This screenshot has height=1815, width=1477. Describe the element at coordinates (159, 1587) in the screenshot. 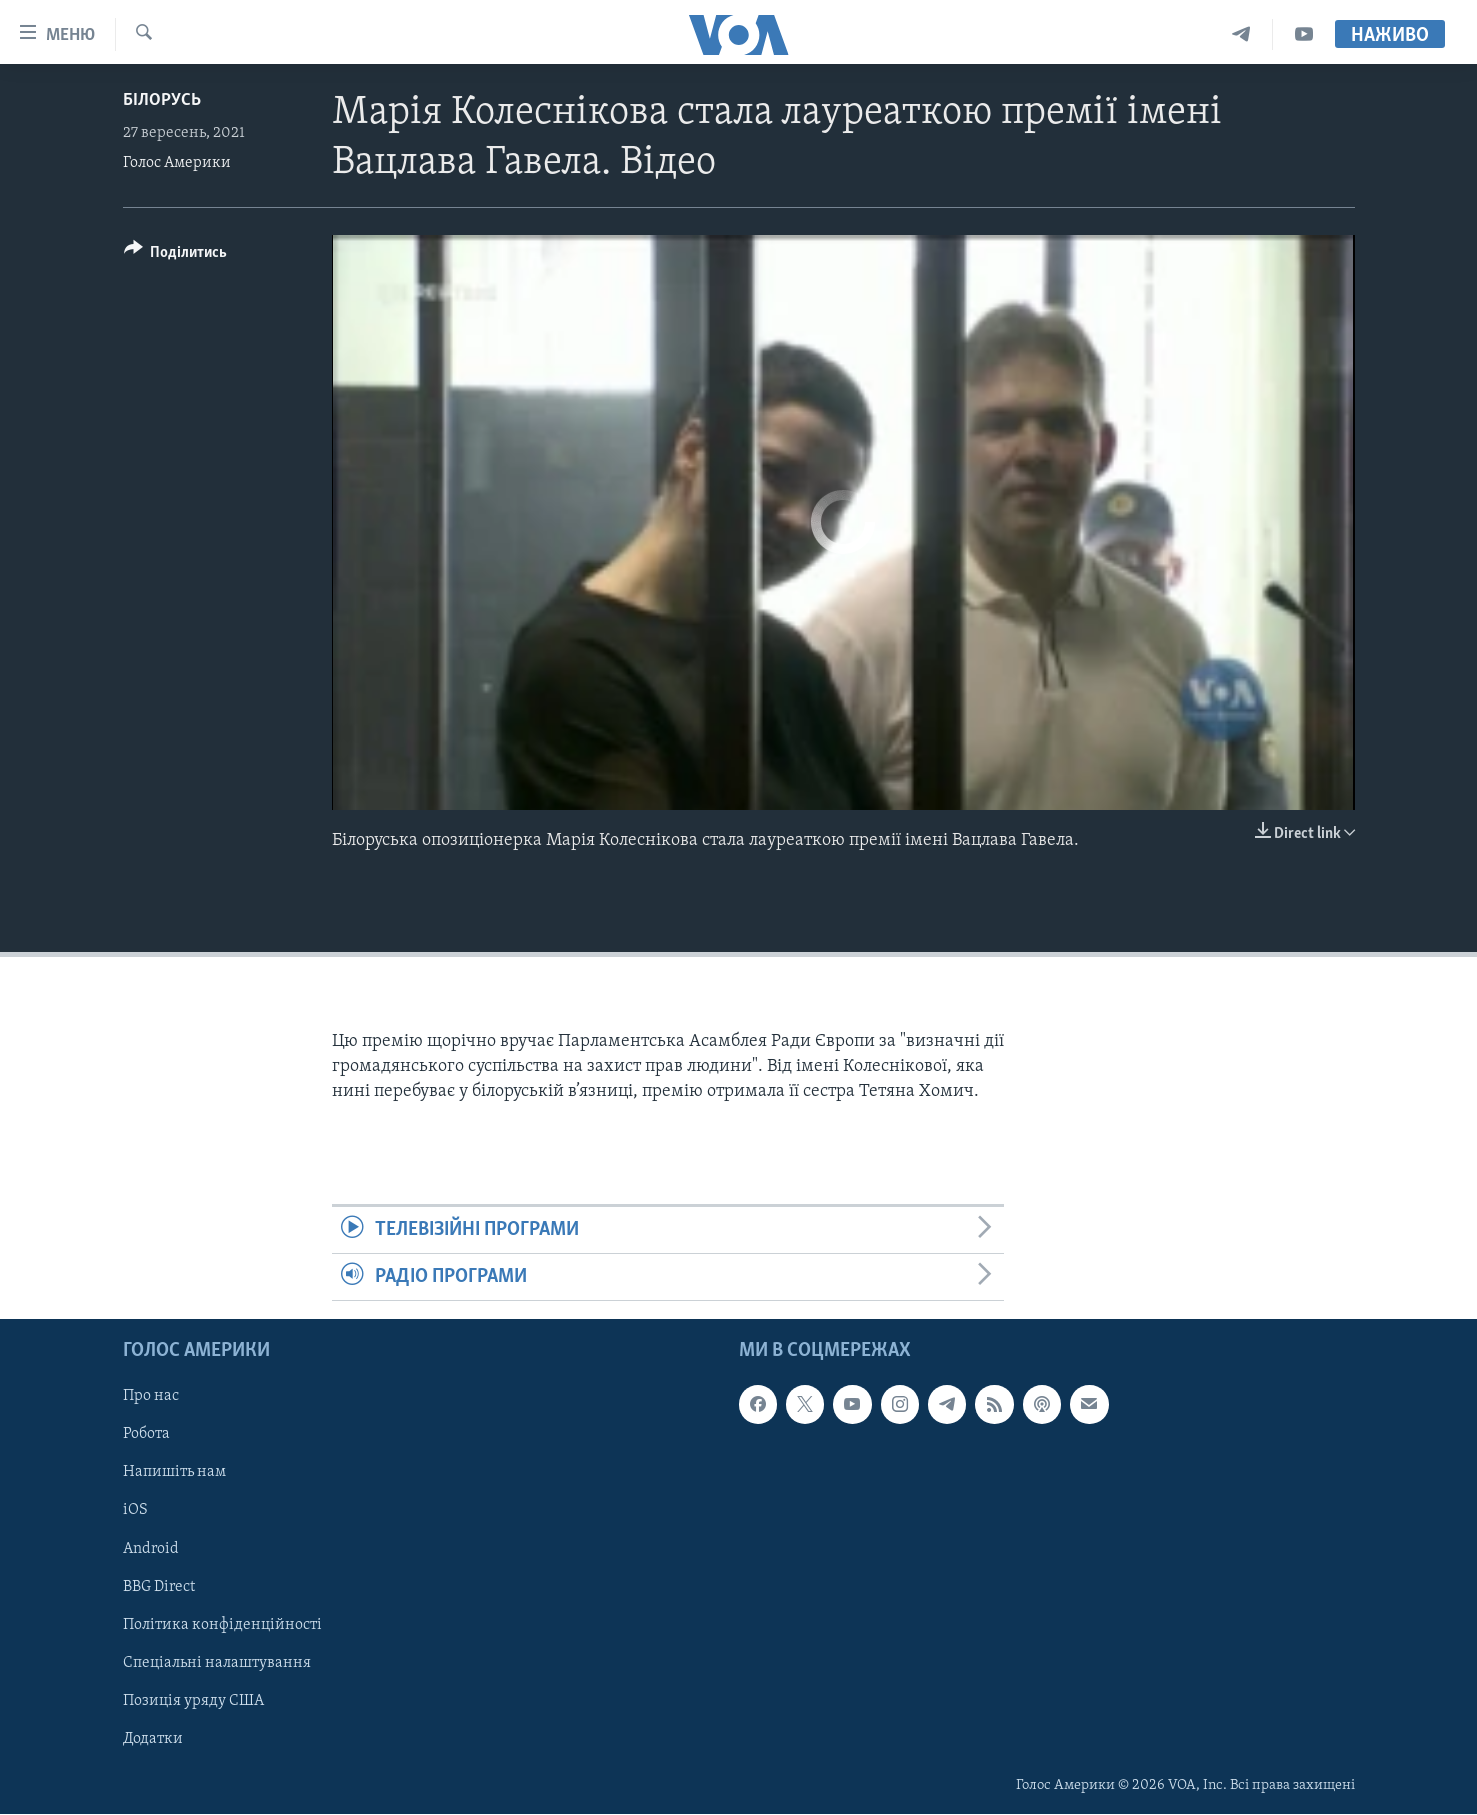

I see `BBG Direct` at that location.